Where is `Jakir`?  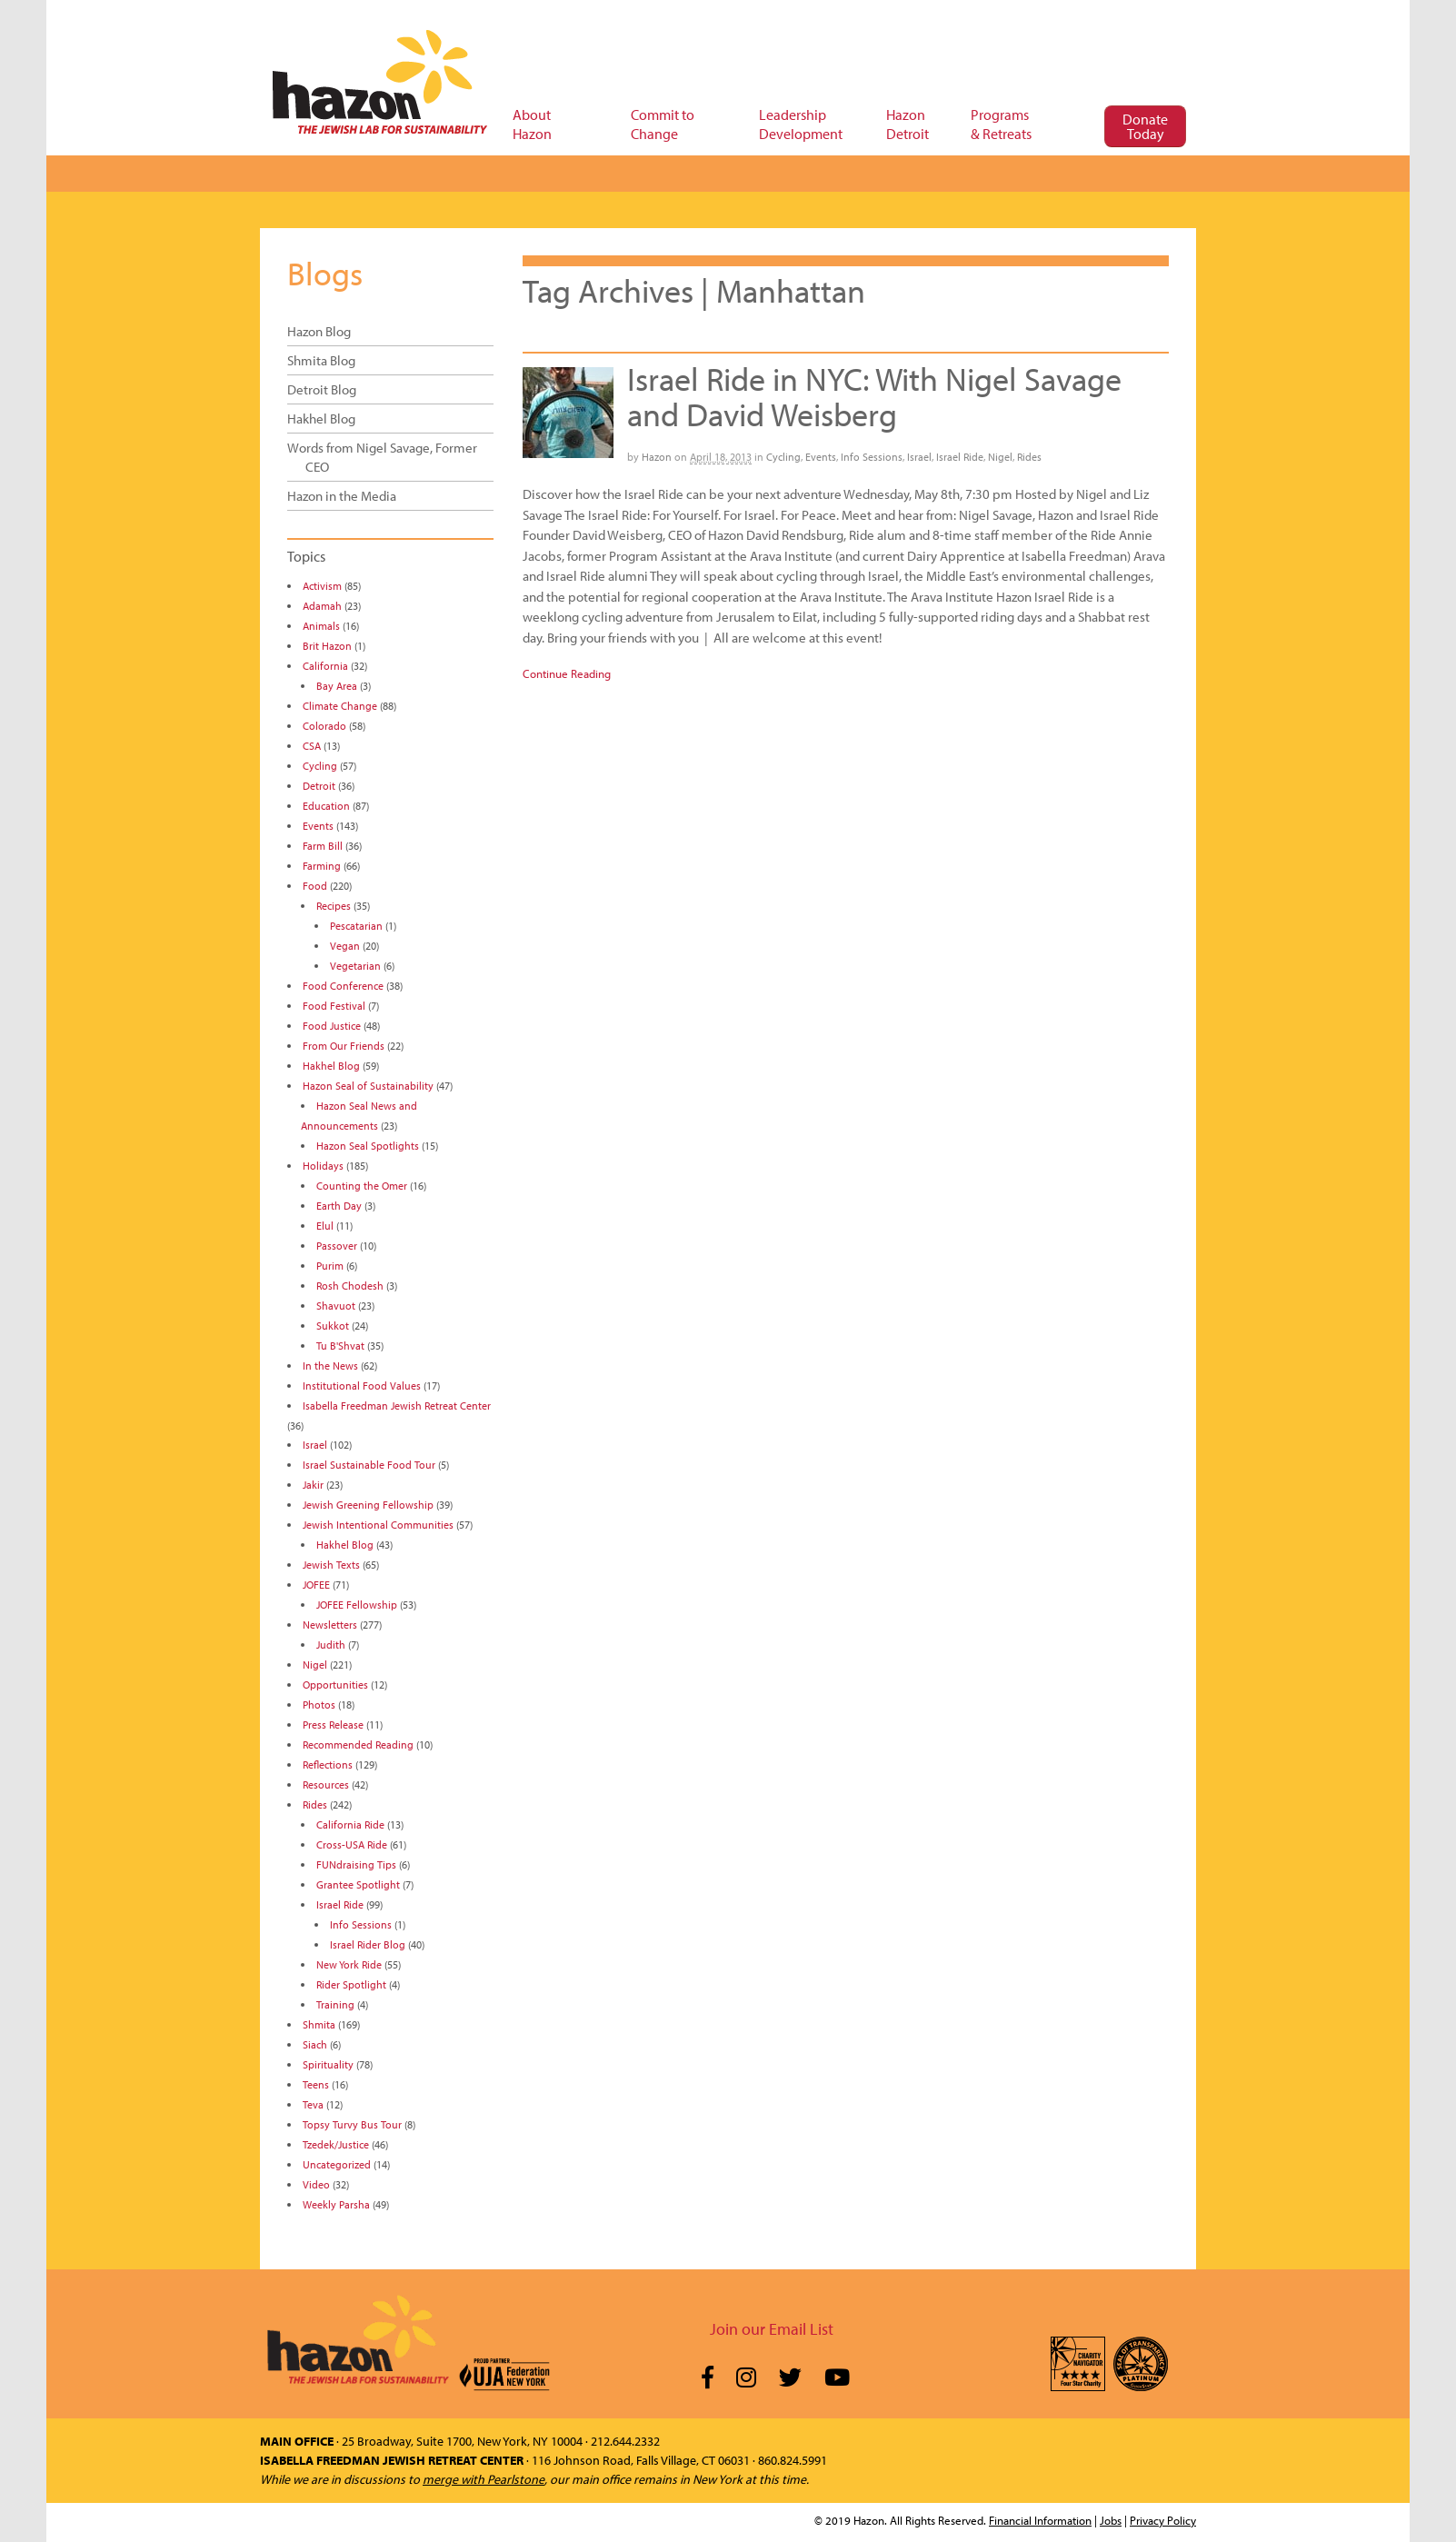
Jakir is located at coordinates (313, 1484).